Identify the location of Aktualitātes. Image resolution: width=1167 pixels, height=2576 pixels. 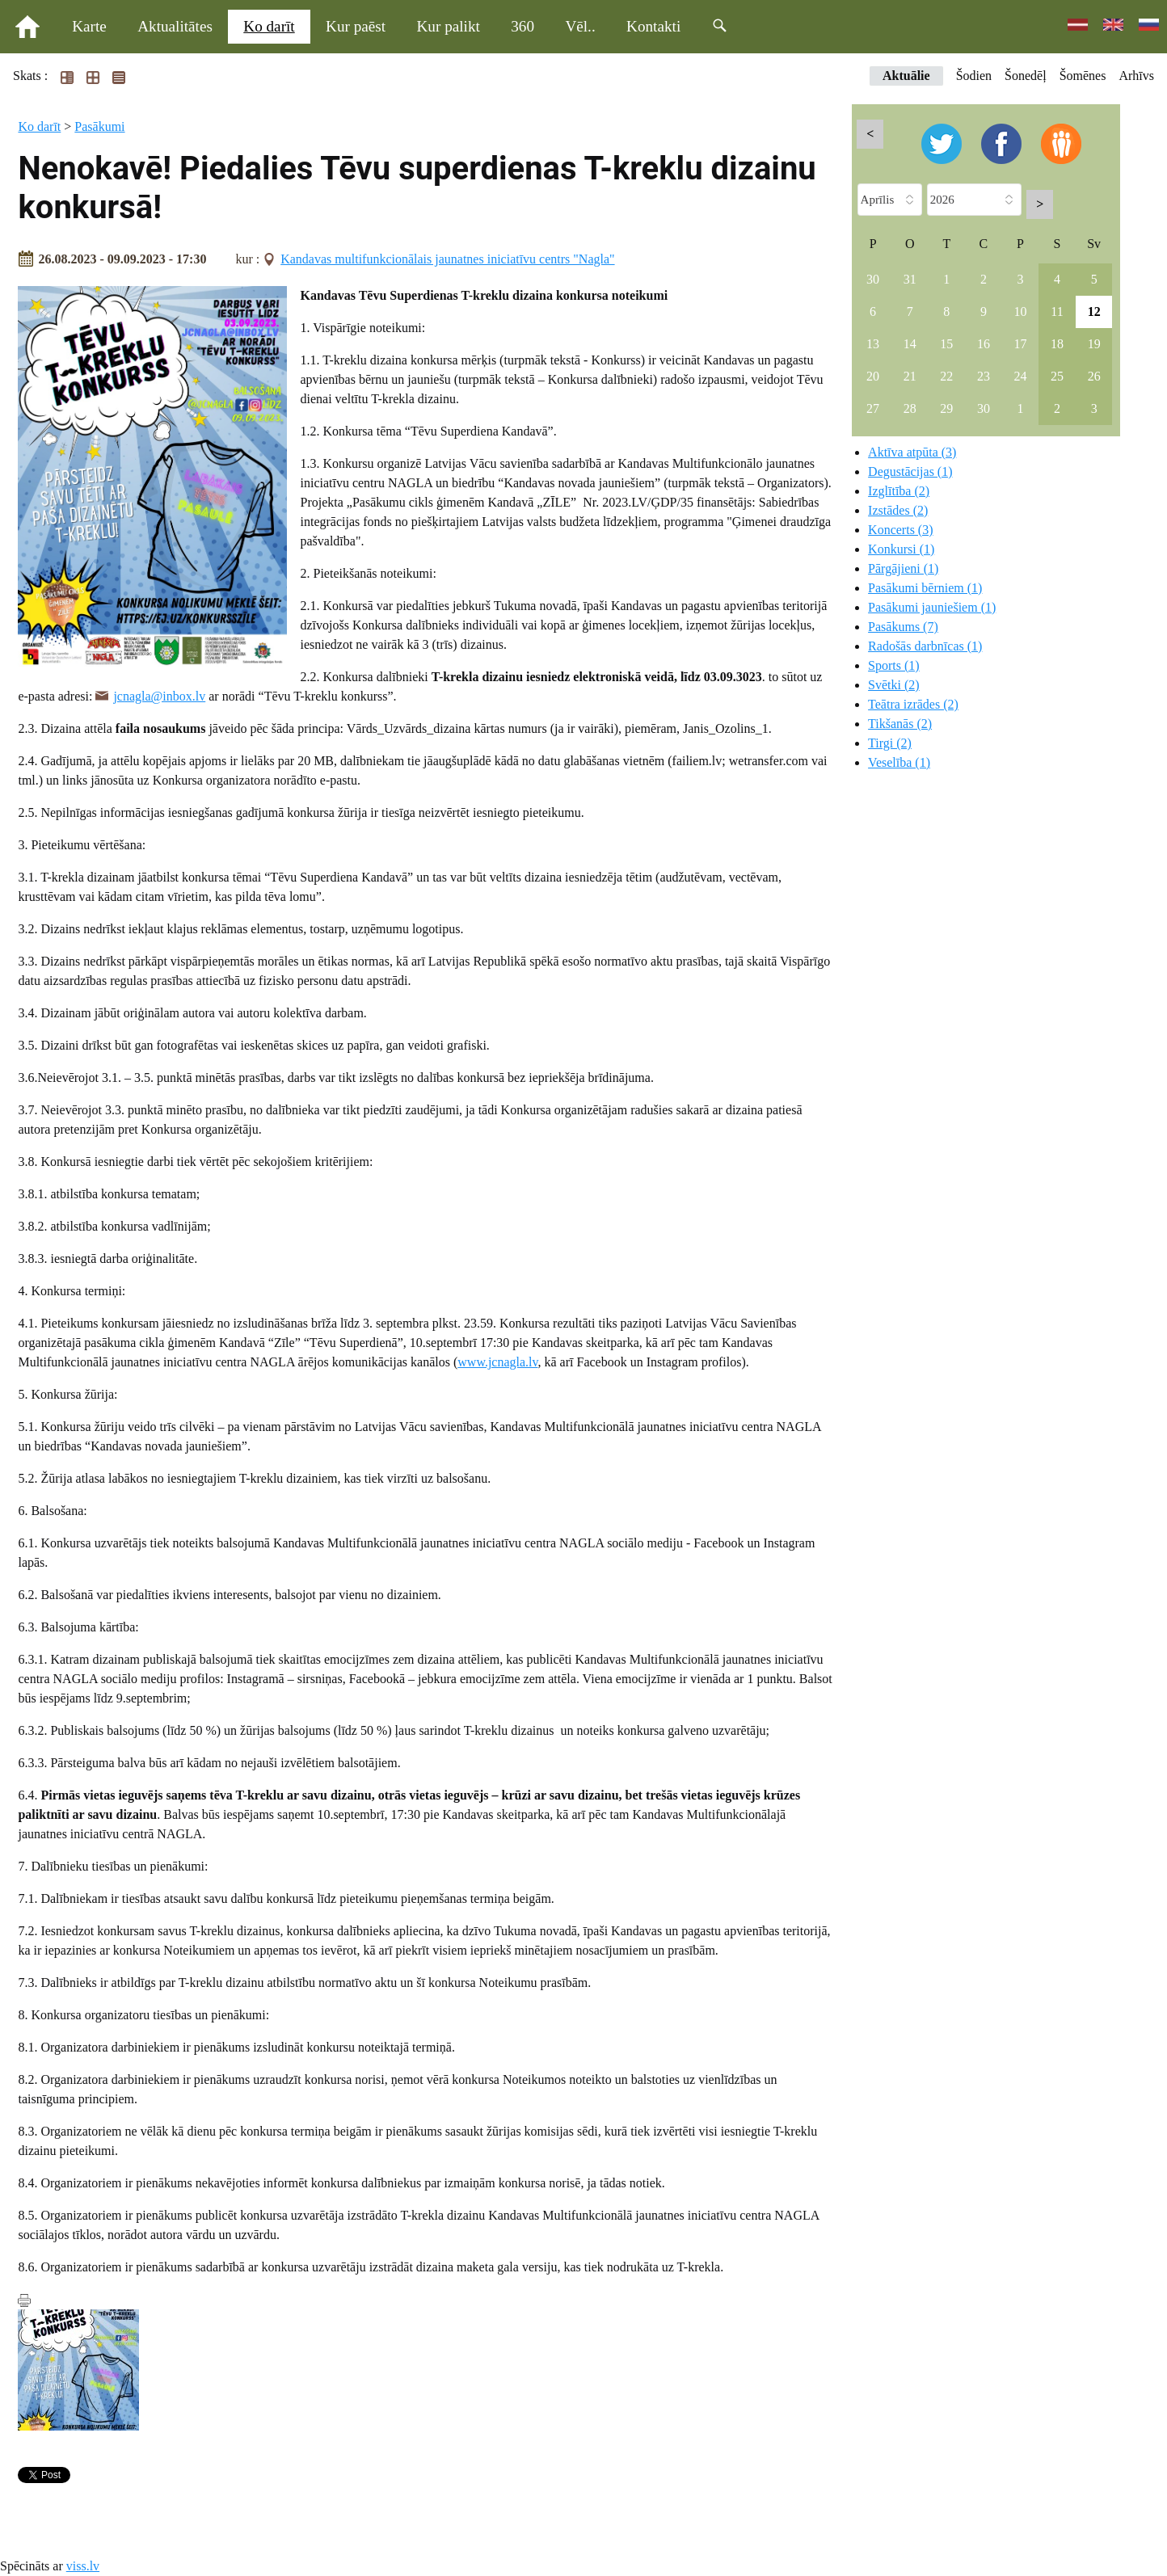
(175, 26).